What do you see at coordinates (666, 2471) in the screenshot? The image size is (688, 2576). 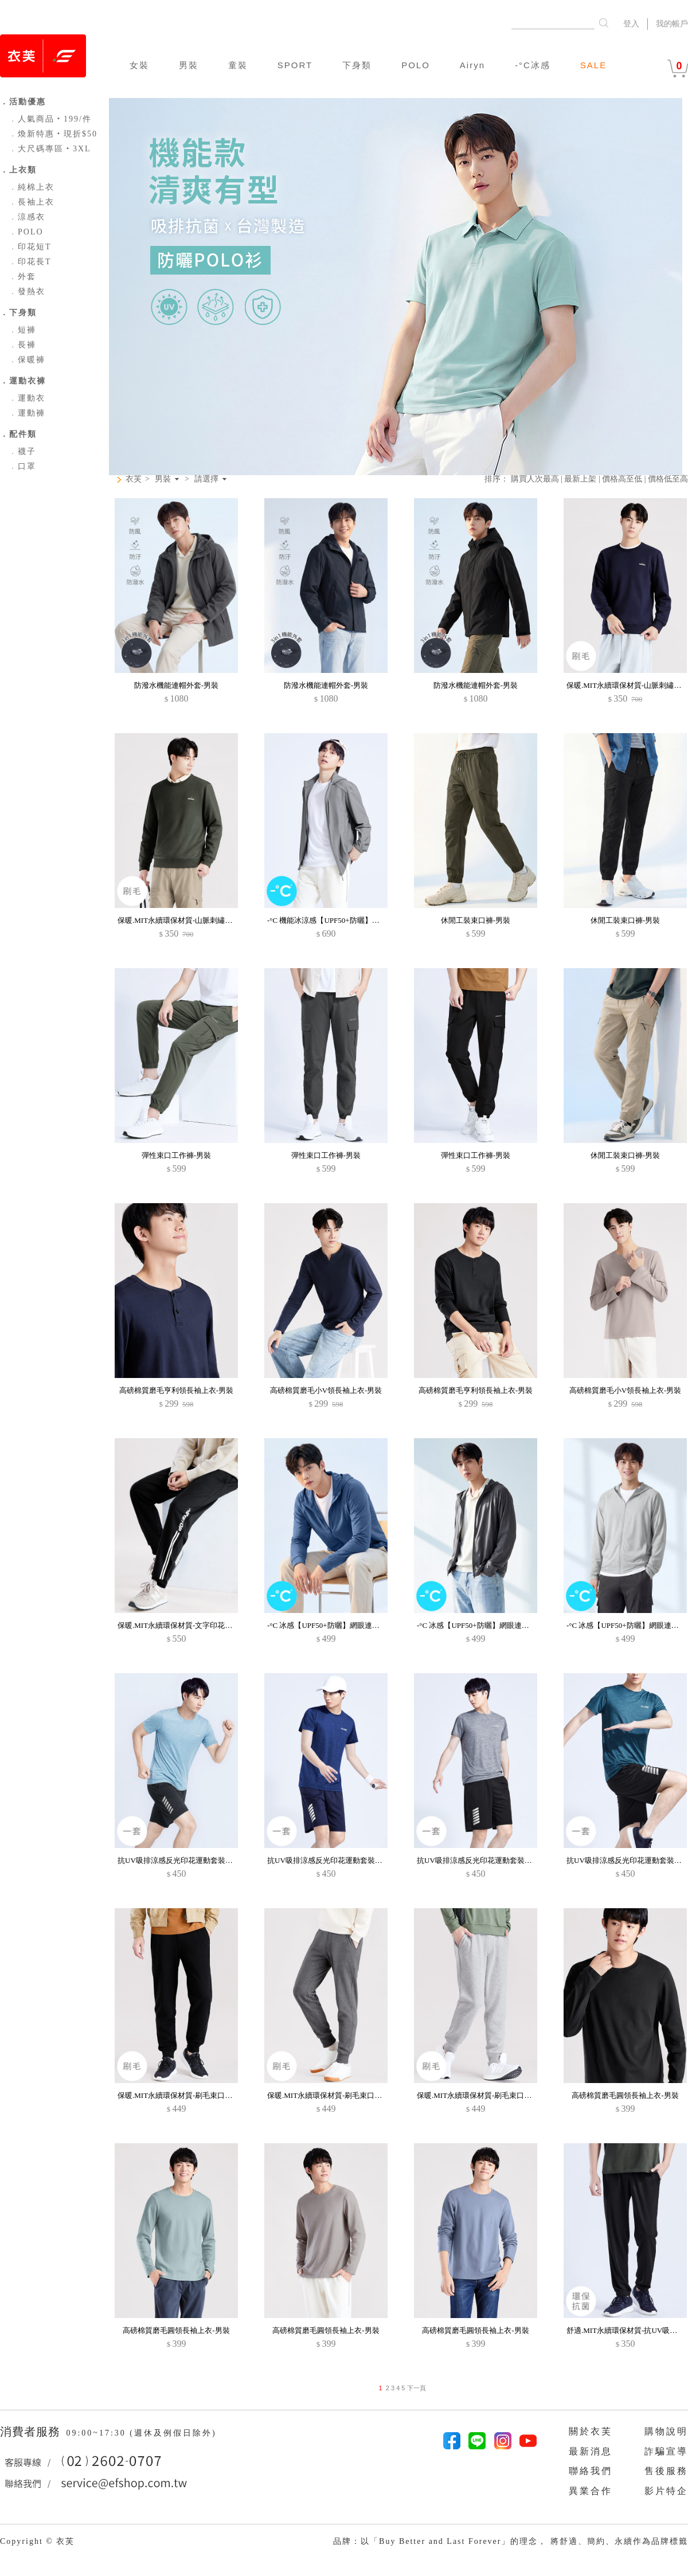 I see `售後服務` at bounding box center [666, 2471].